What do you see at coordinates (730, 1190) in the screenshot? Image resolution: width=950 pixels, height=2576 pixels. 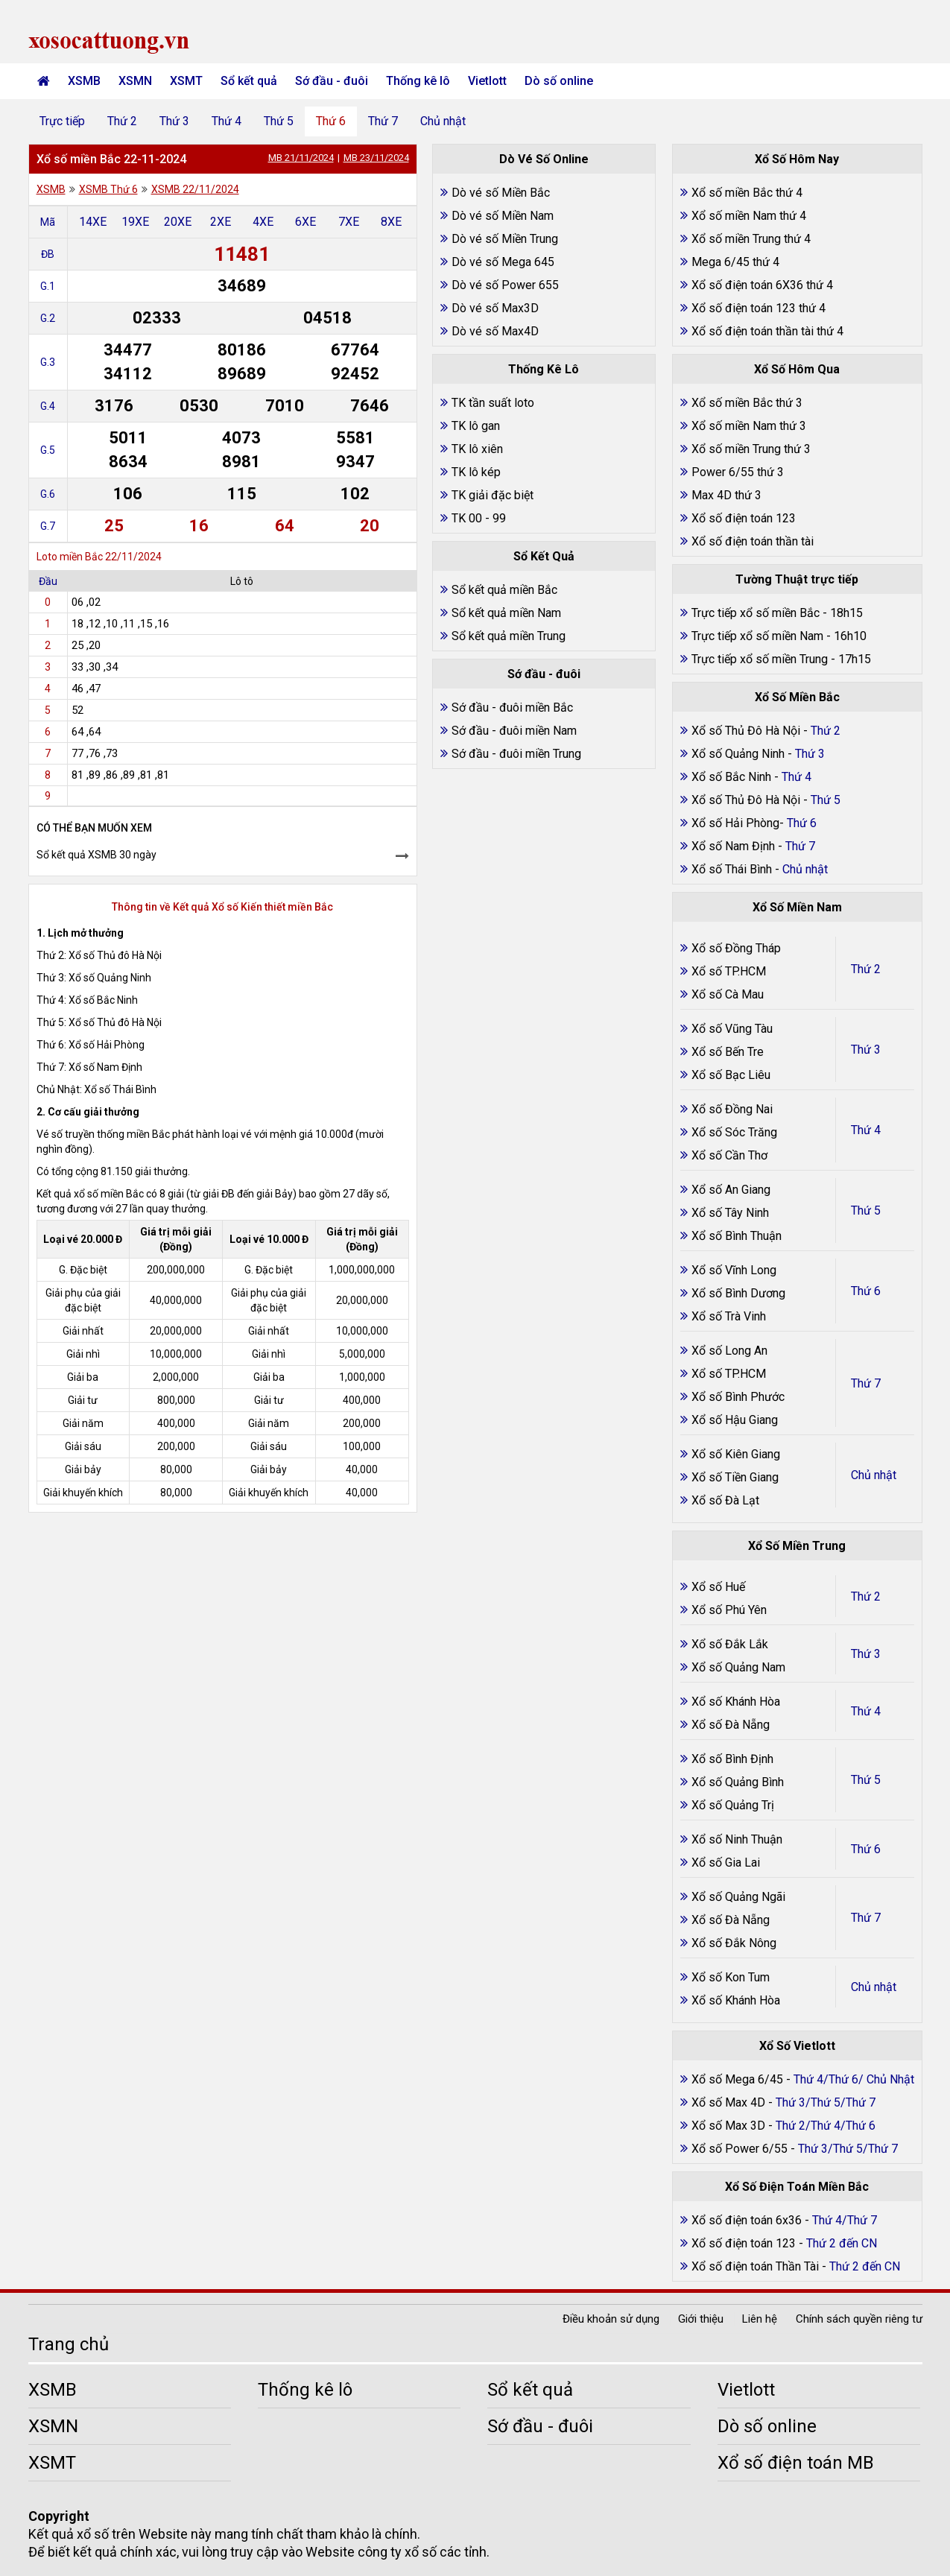 I see `Xổ số An Giang` at bounding box center [730, 1190].